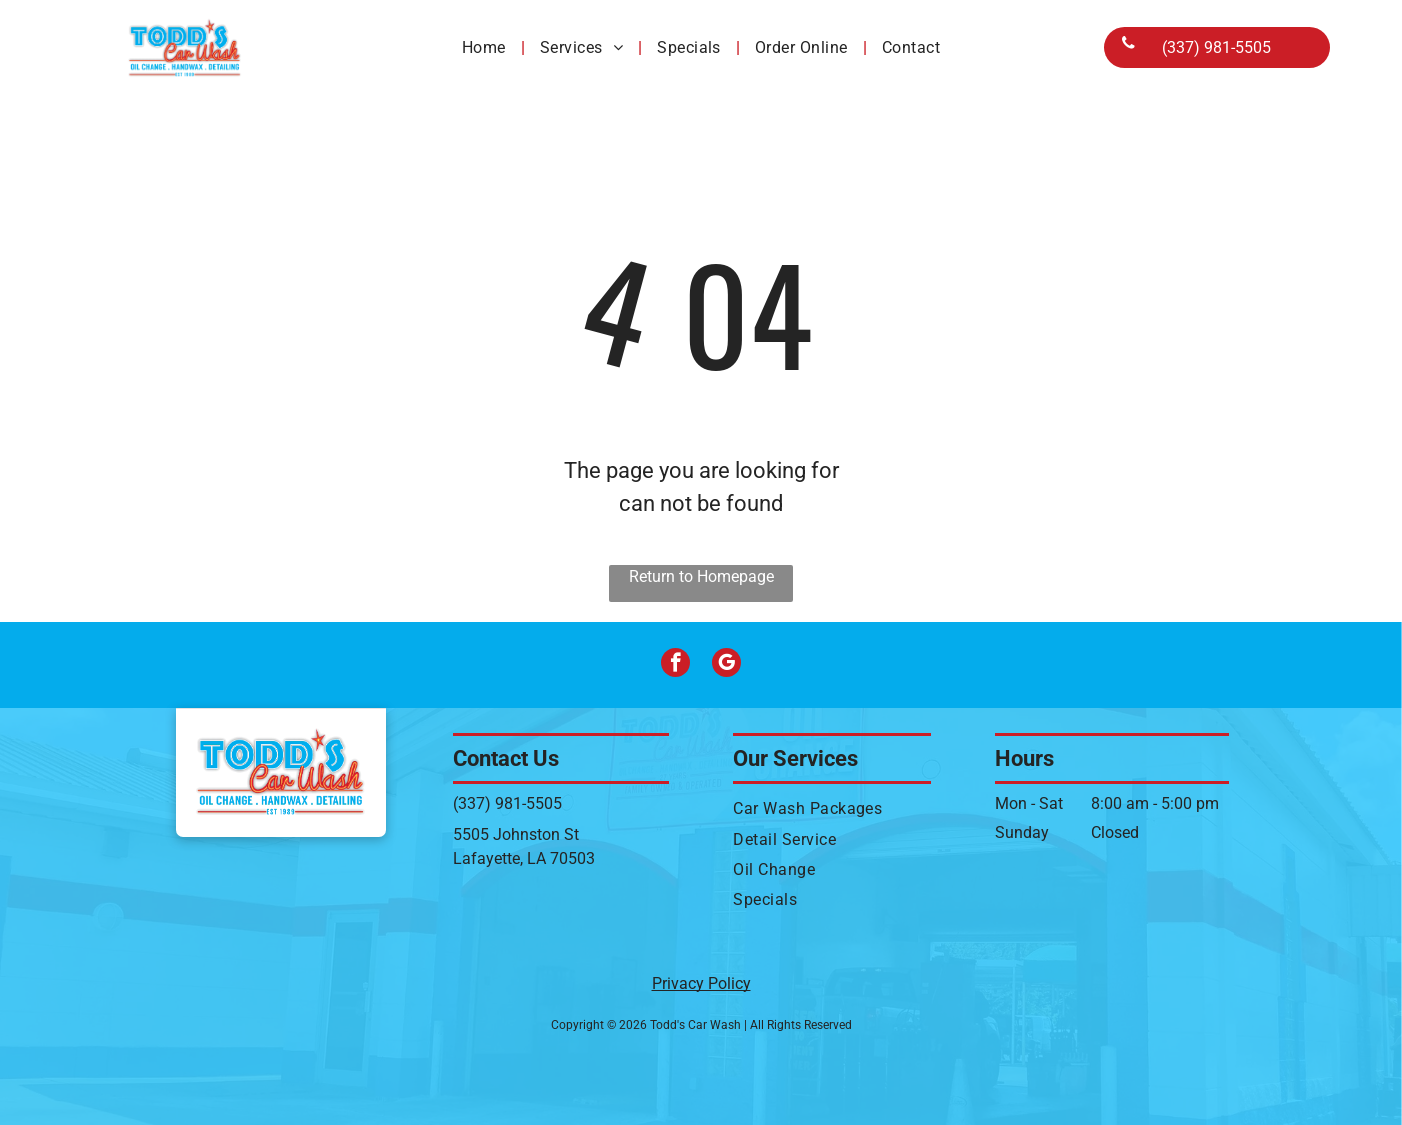 Image resolution: width=1402 pixels, height=1125 pixels. Describe the element at coordinates (486, 46) in the screenshot. I see `[menuitem]` at that location.